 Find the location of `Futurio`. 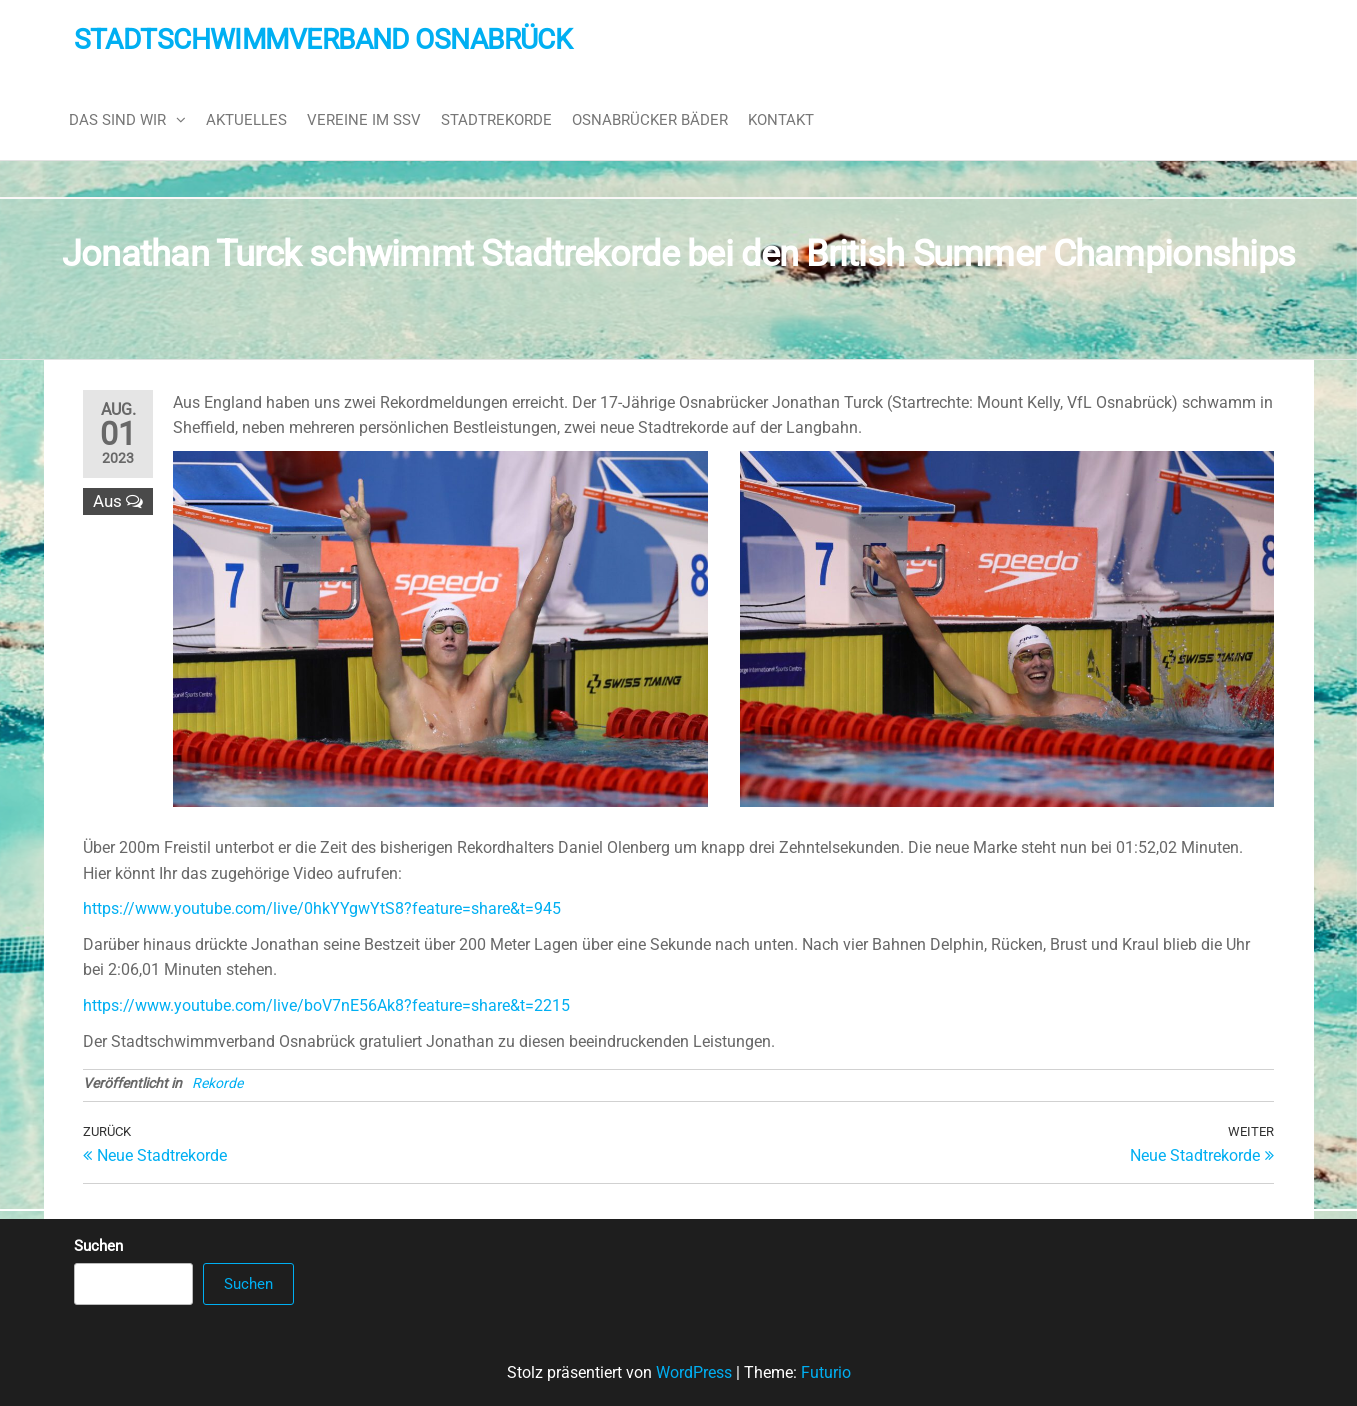

Futurio is located at coordinates (826, 1372).